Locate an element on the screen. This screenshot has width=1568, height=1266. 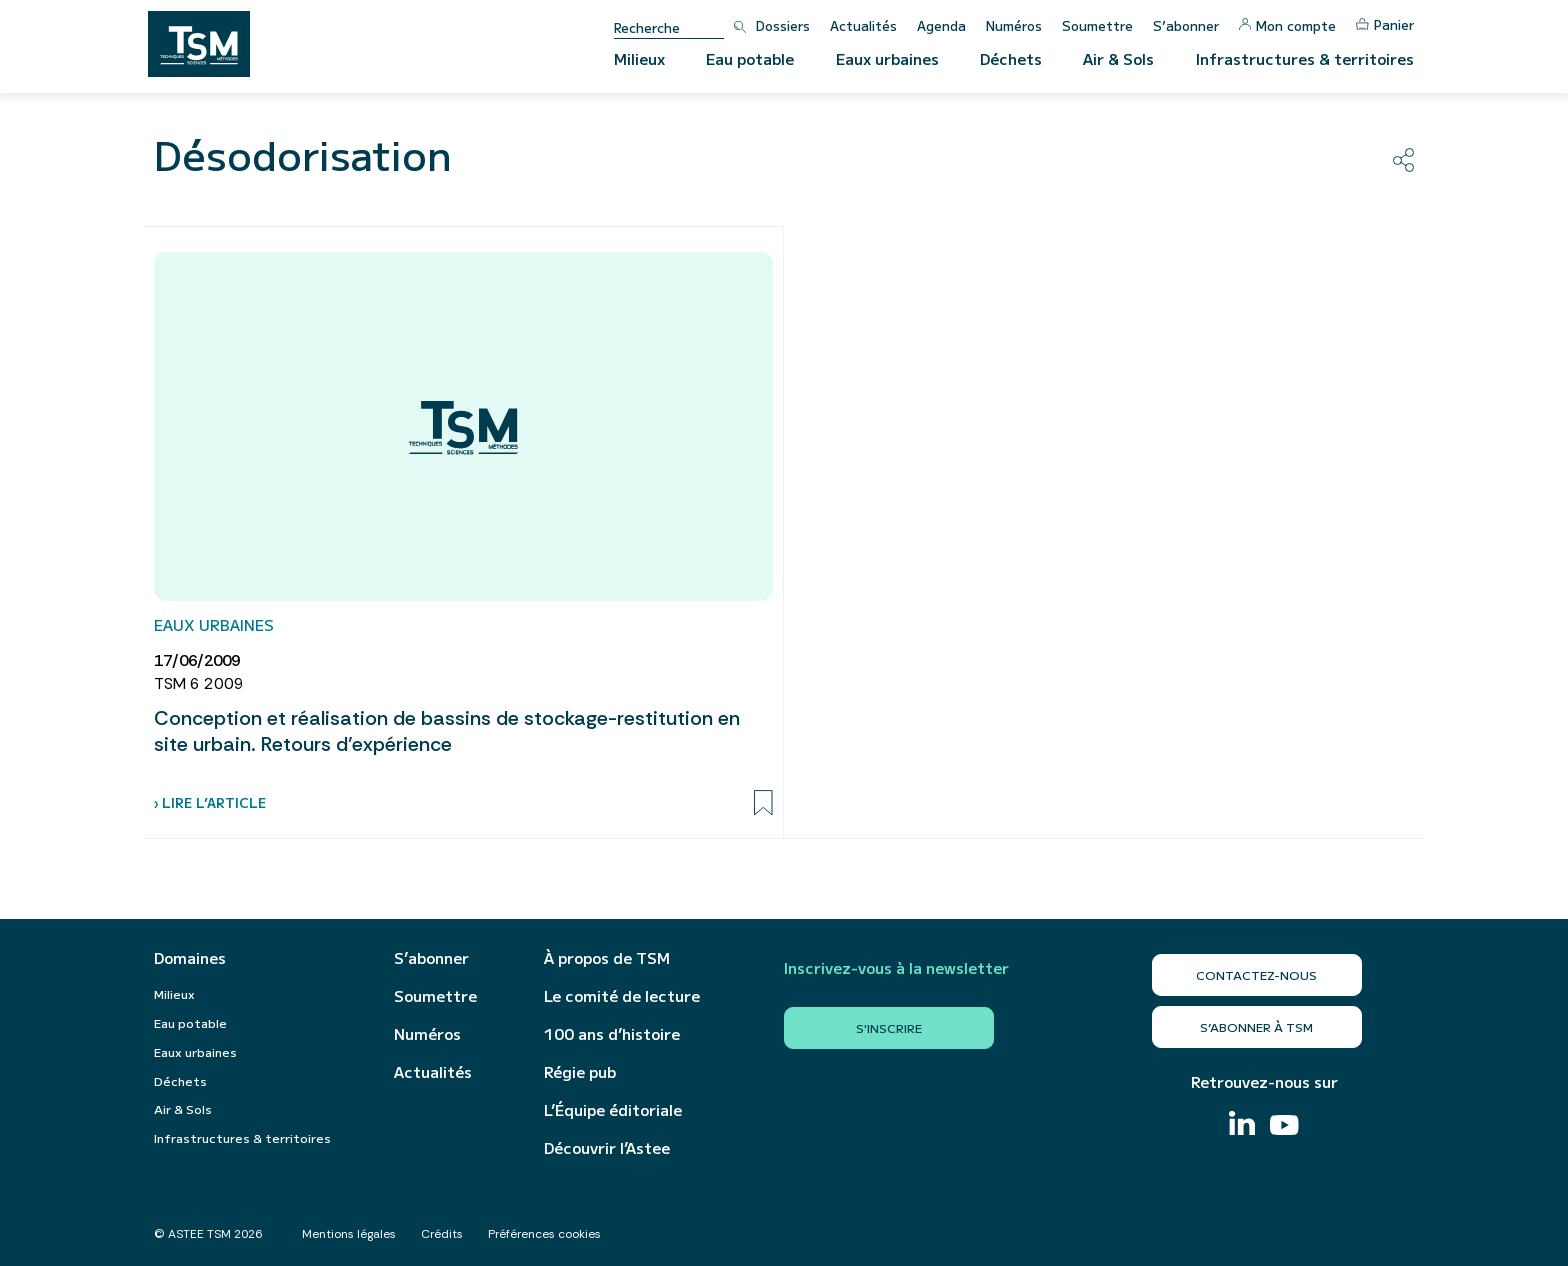
Panier is located at coordinates (1385, 24).